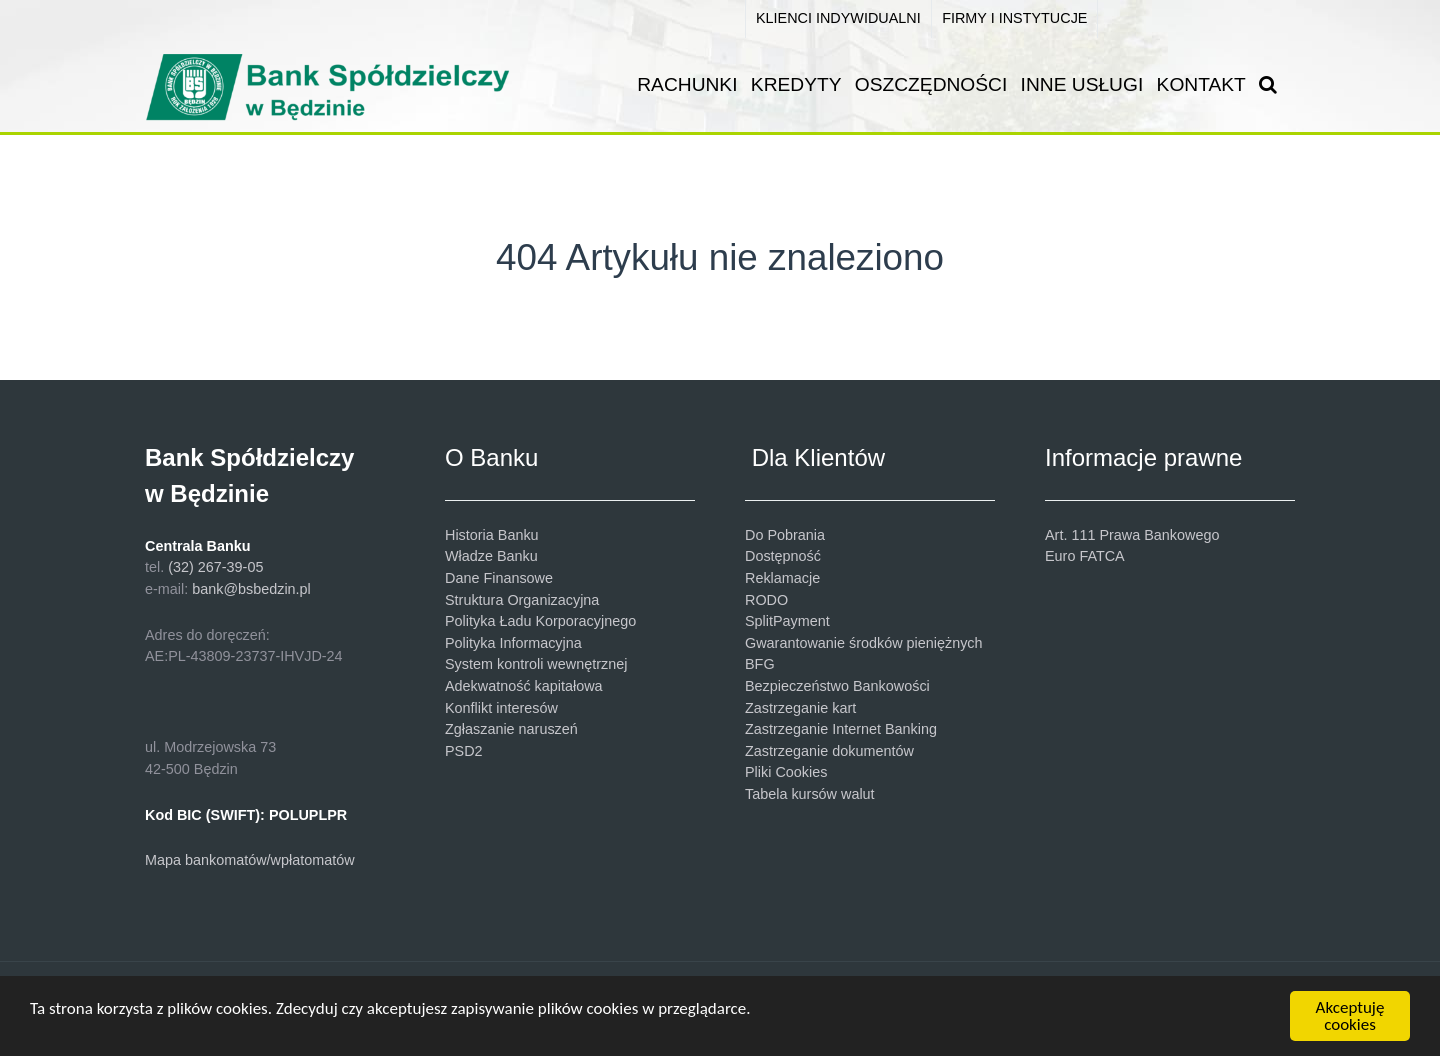  Describe the element at coordinates (829, 751) in the screenshot. I see `Zastrzeganie dokumentów` at that location.